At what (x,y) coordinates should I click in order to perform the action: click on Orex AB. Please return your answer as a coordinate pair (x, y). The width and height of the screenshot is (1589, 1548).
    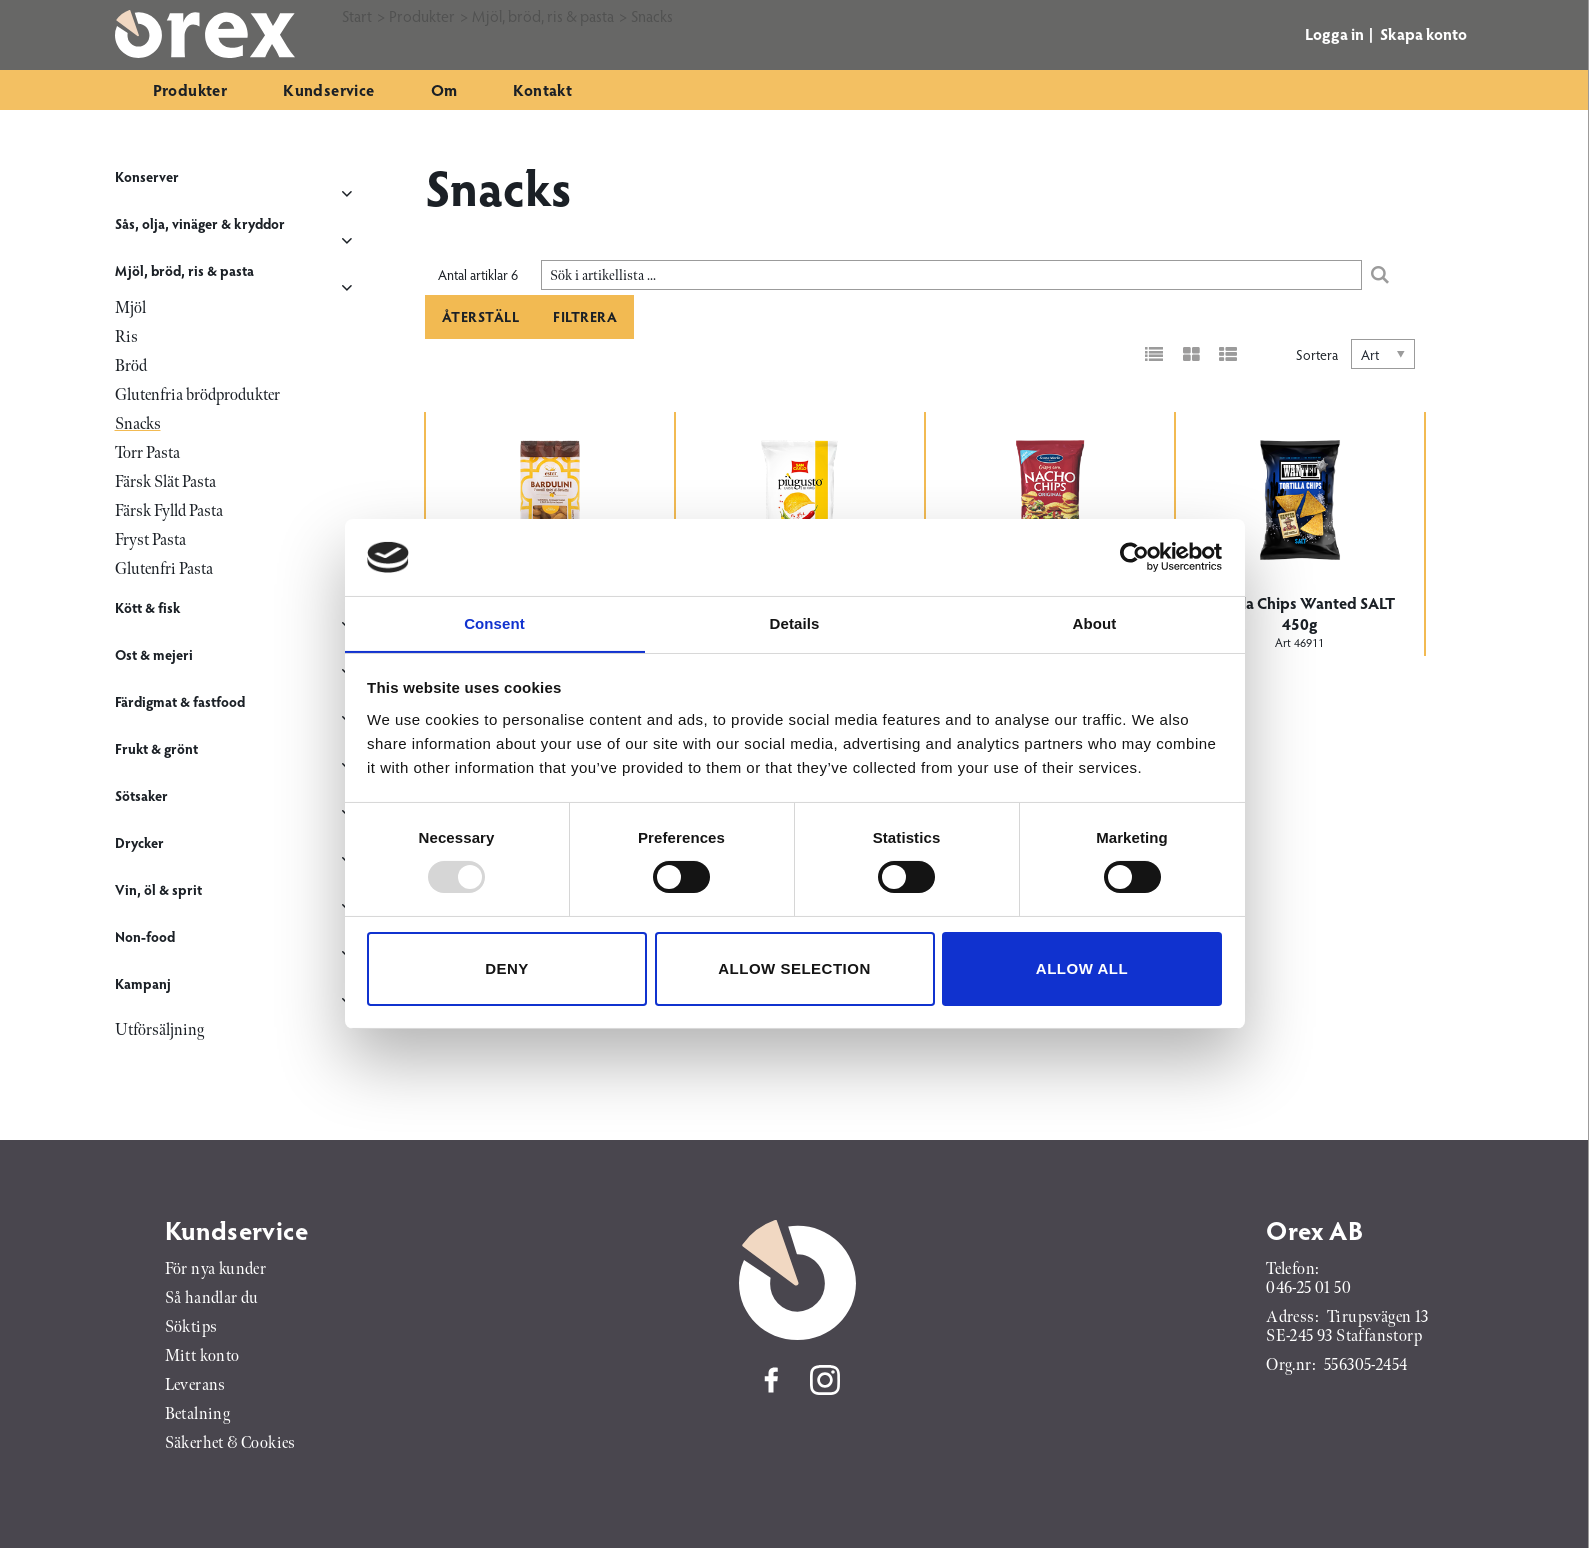
    Looking at the image, I should click on (1314, 1230).